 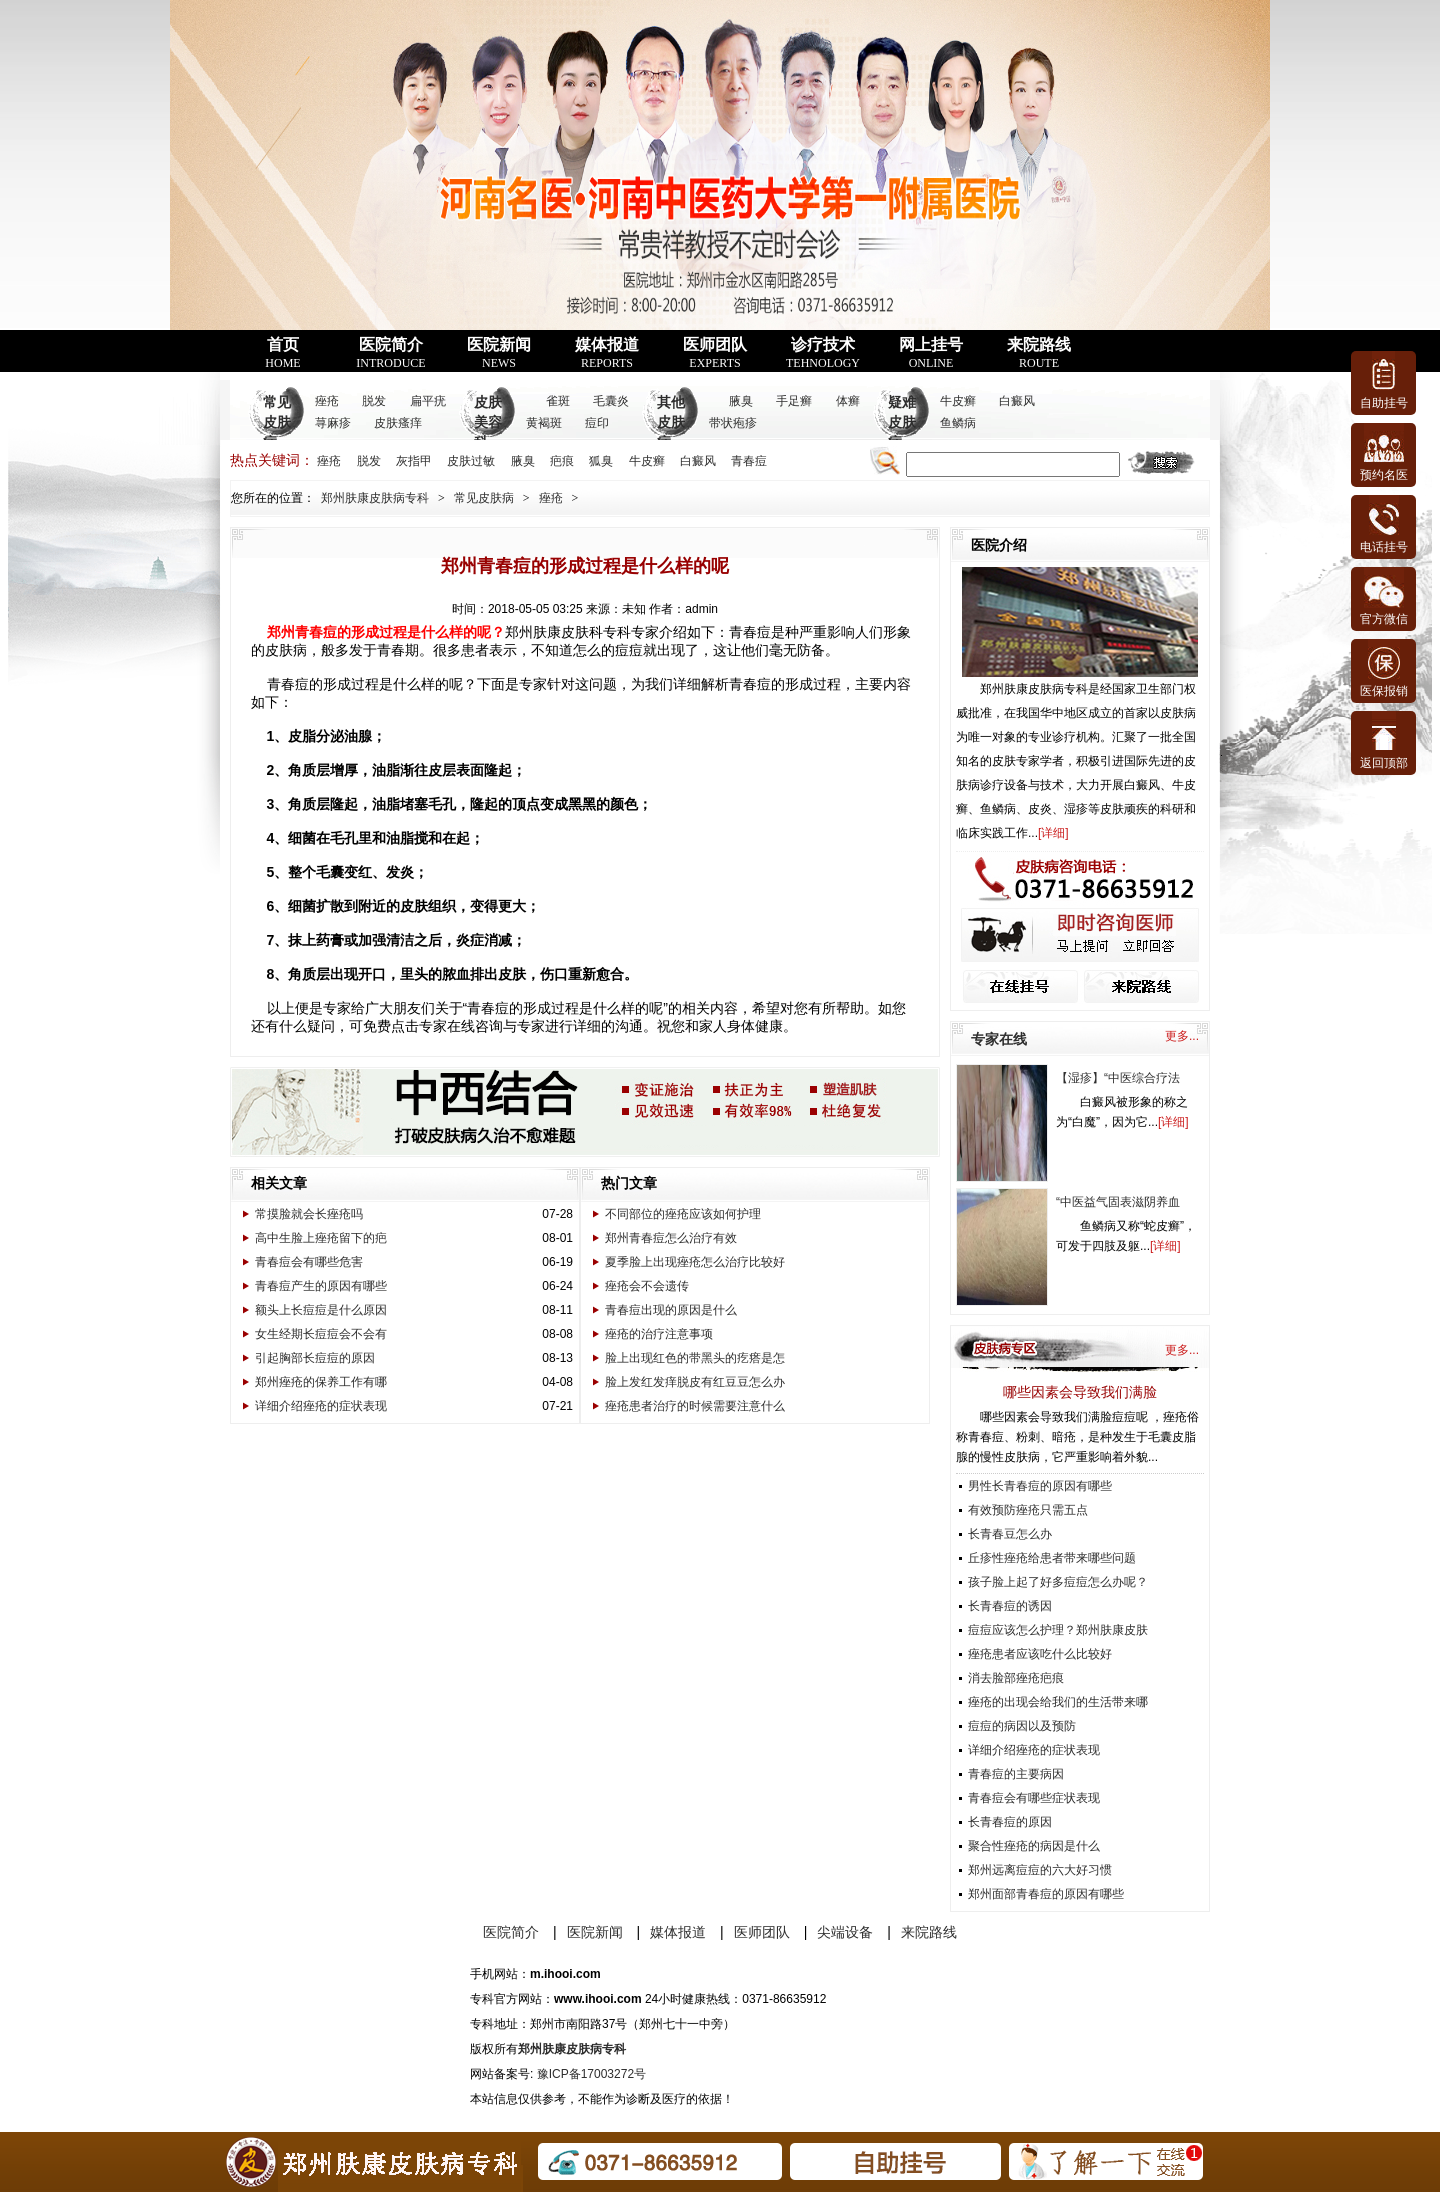 What do you see at coordinates (1080, 1392) in the screenshot?
I see `哪些因素会导致我们满脸` at bounding box center [1080, 1392].